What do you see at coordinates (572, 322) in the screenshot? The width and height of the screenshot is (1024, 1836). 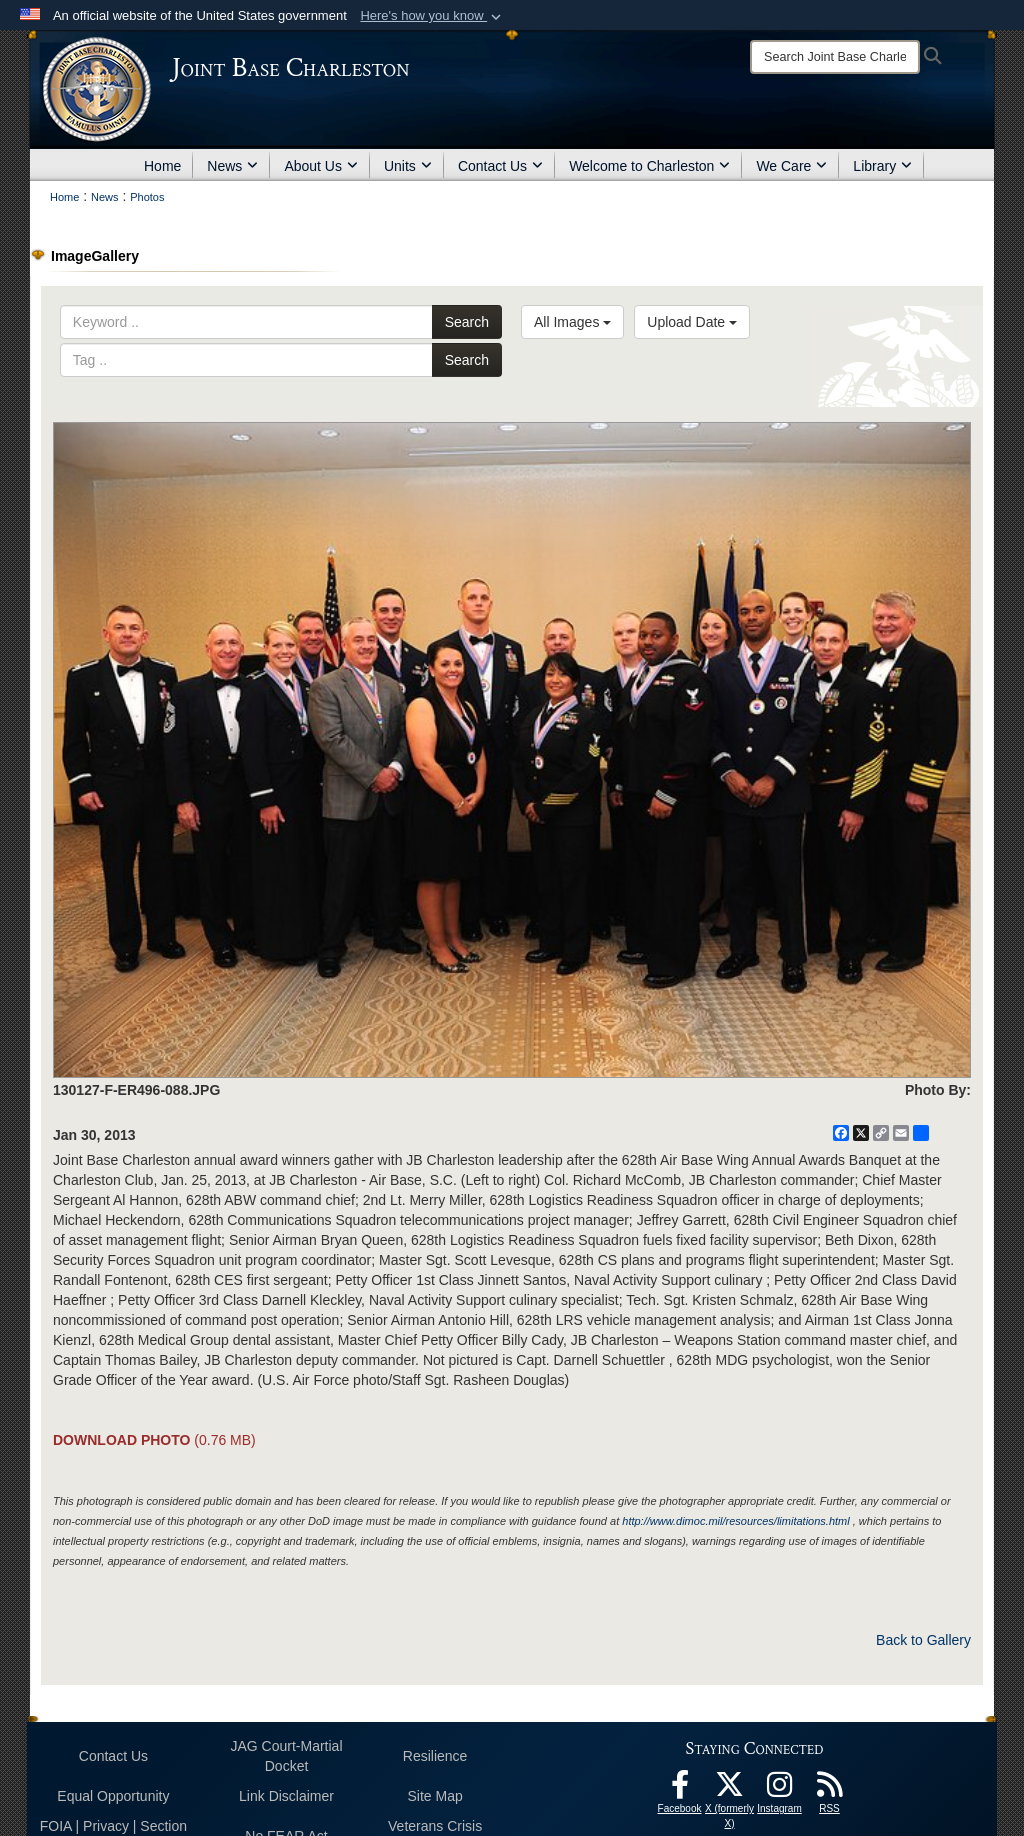 I see `All Images [Select a category option, Current category is All Images]` at bounding box center [572, 322].